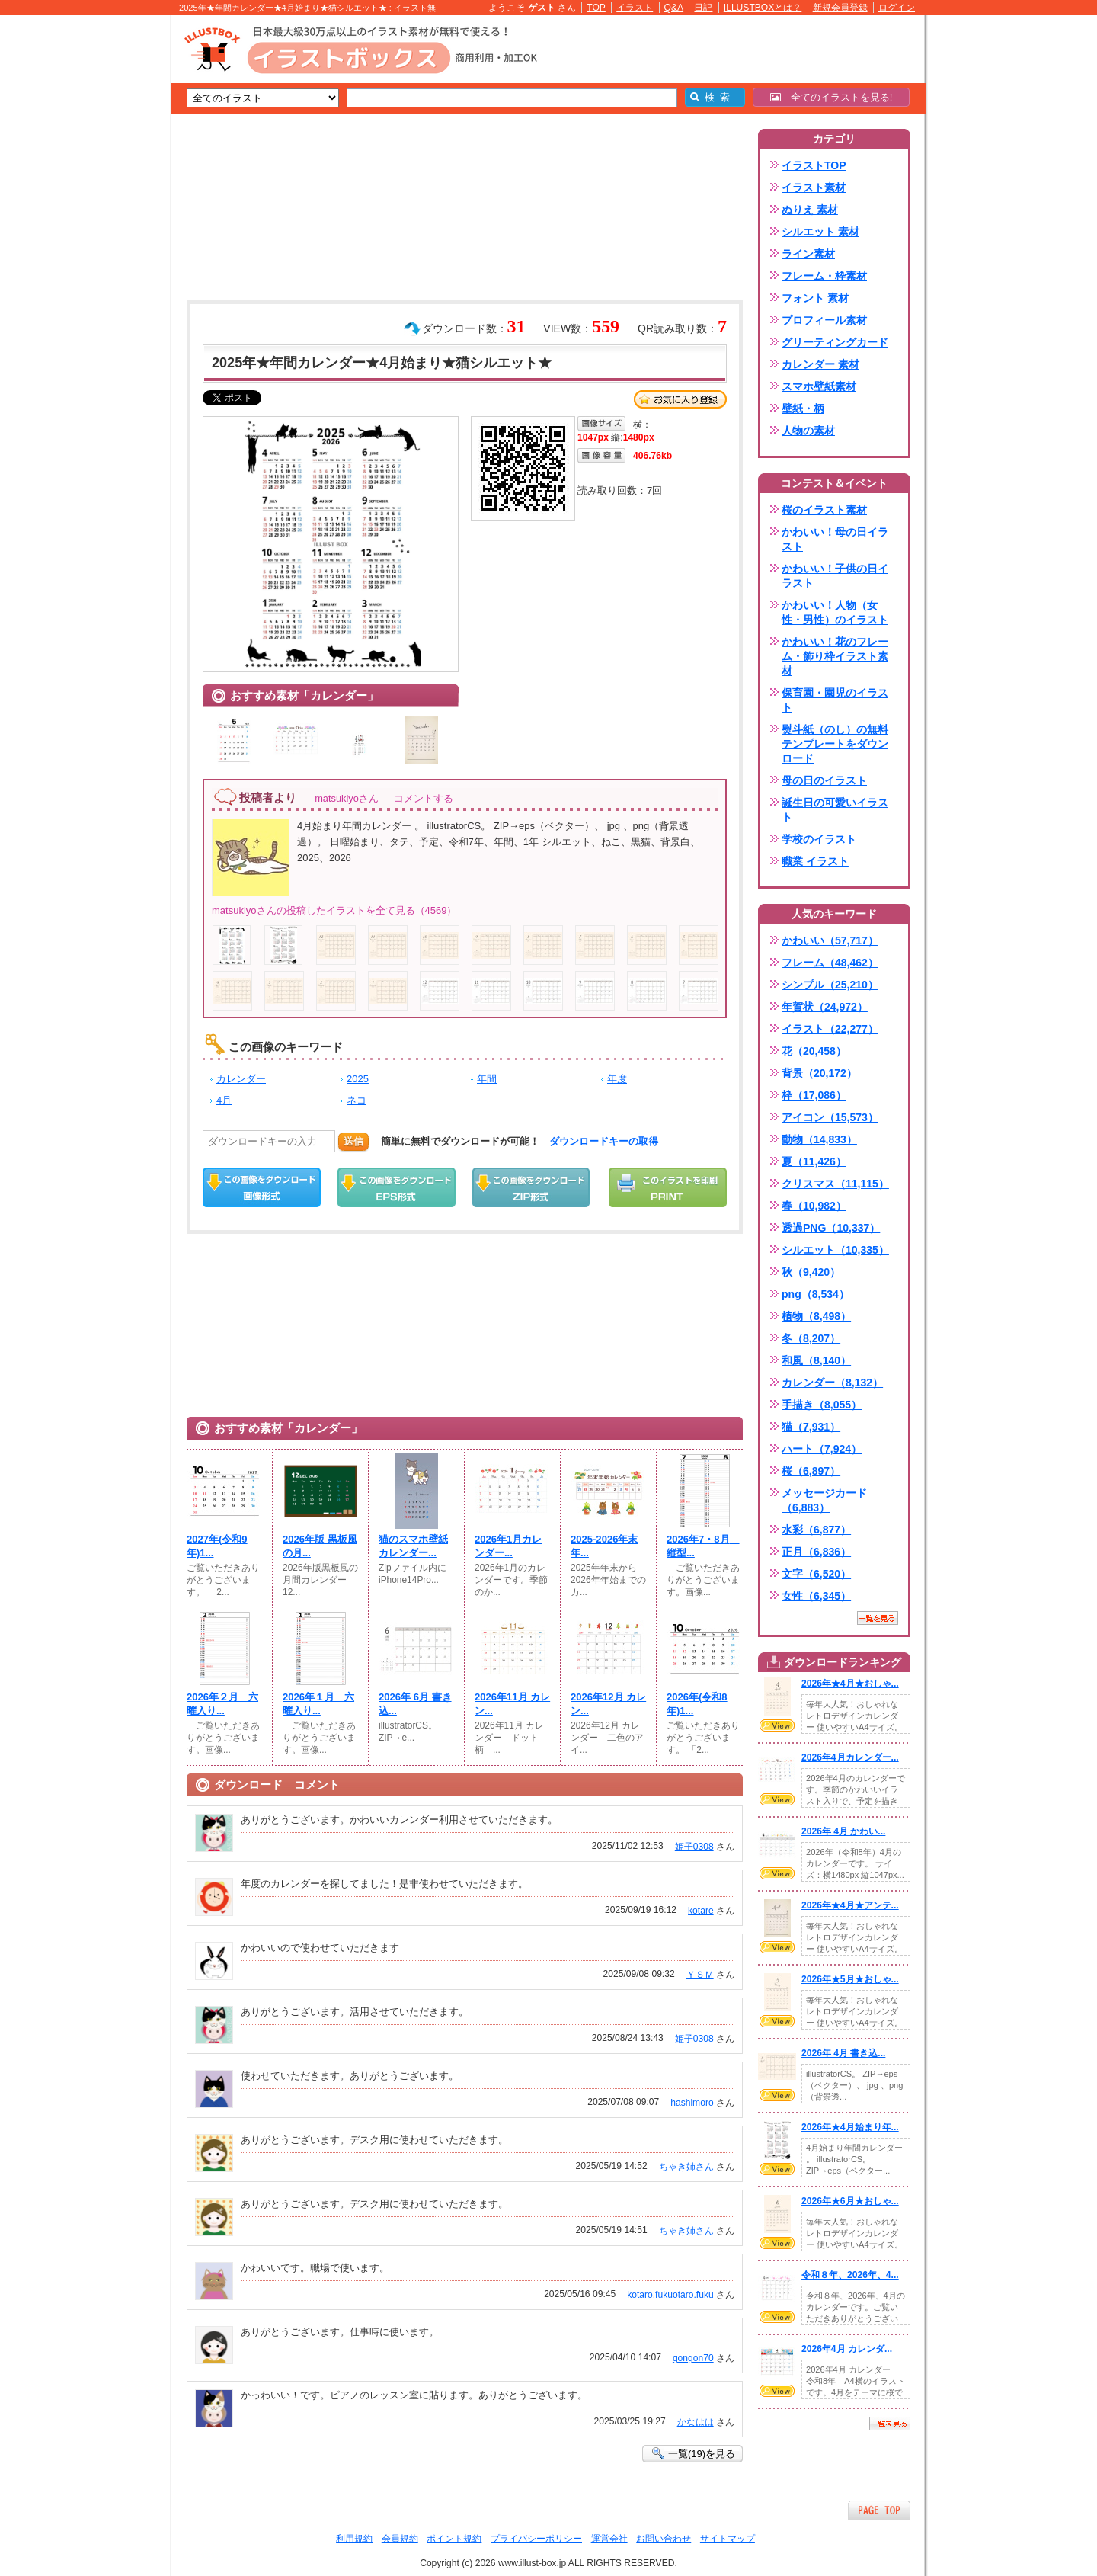  I want to click on png（8,534）, so click(815, 1294).